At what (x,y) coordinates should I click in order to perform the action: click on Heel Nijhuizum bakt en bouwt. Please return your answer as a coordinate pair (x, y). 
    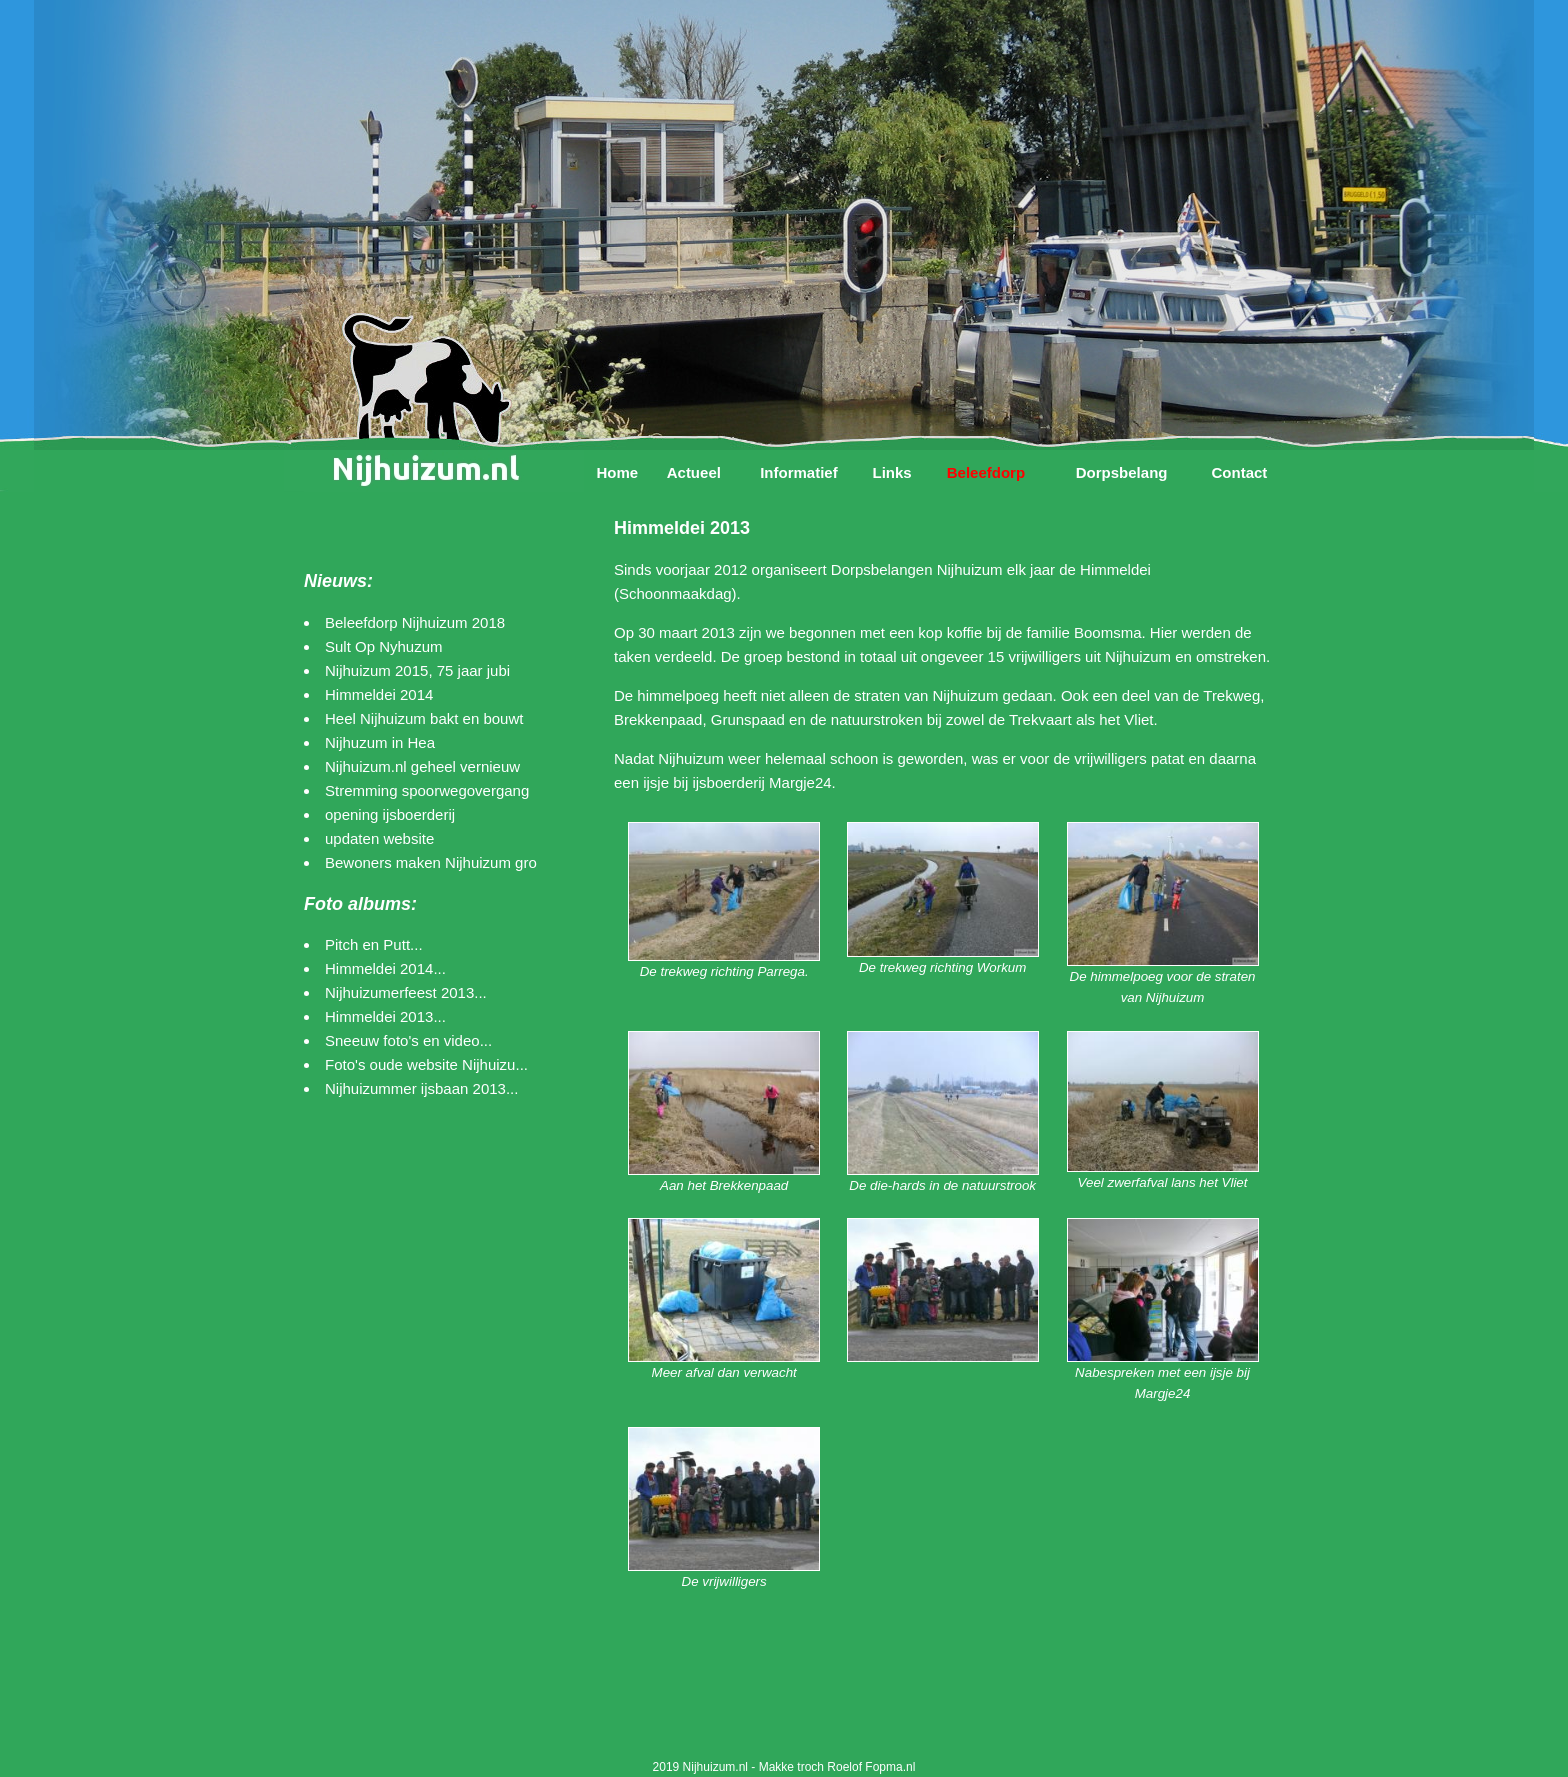
    Looking at the image, I should click on (424, 718).